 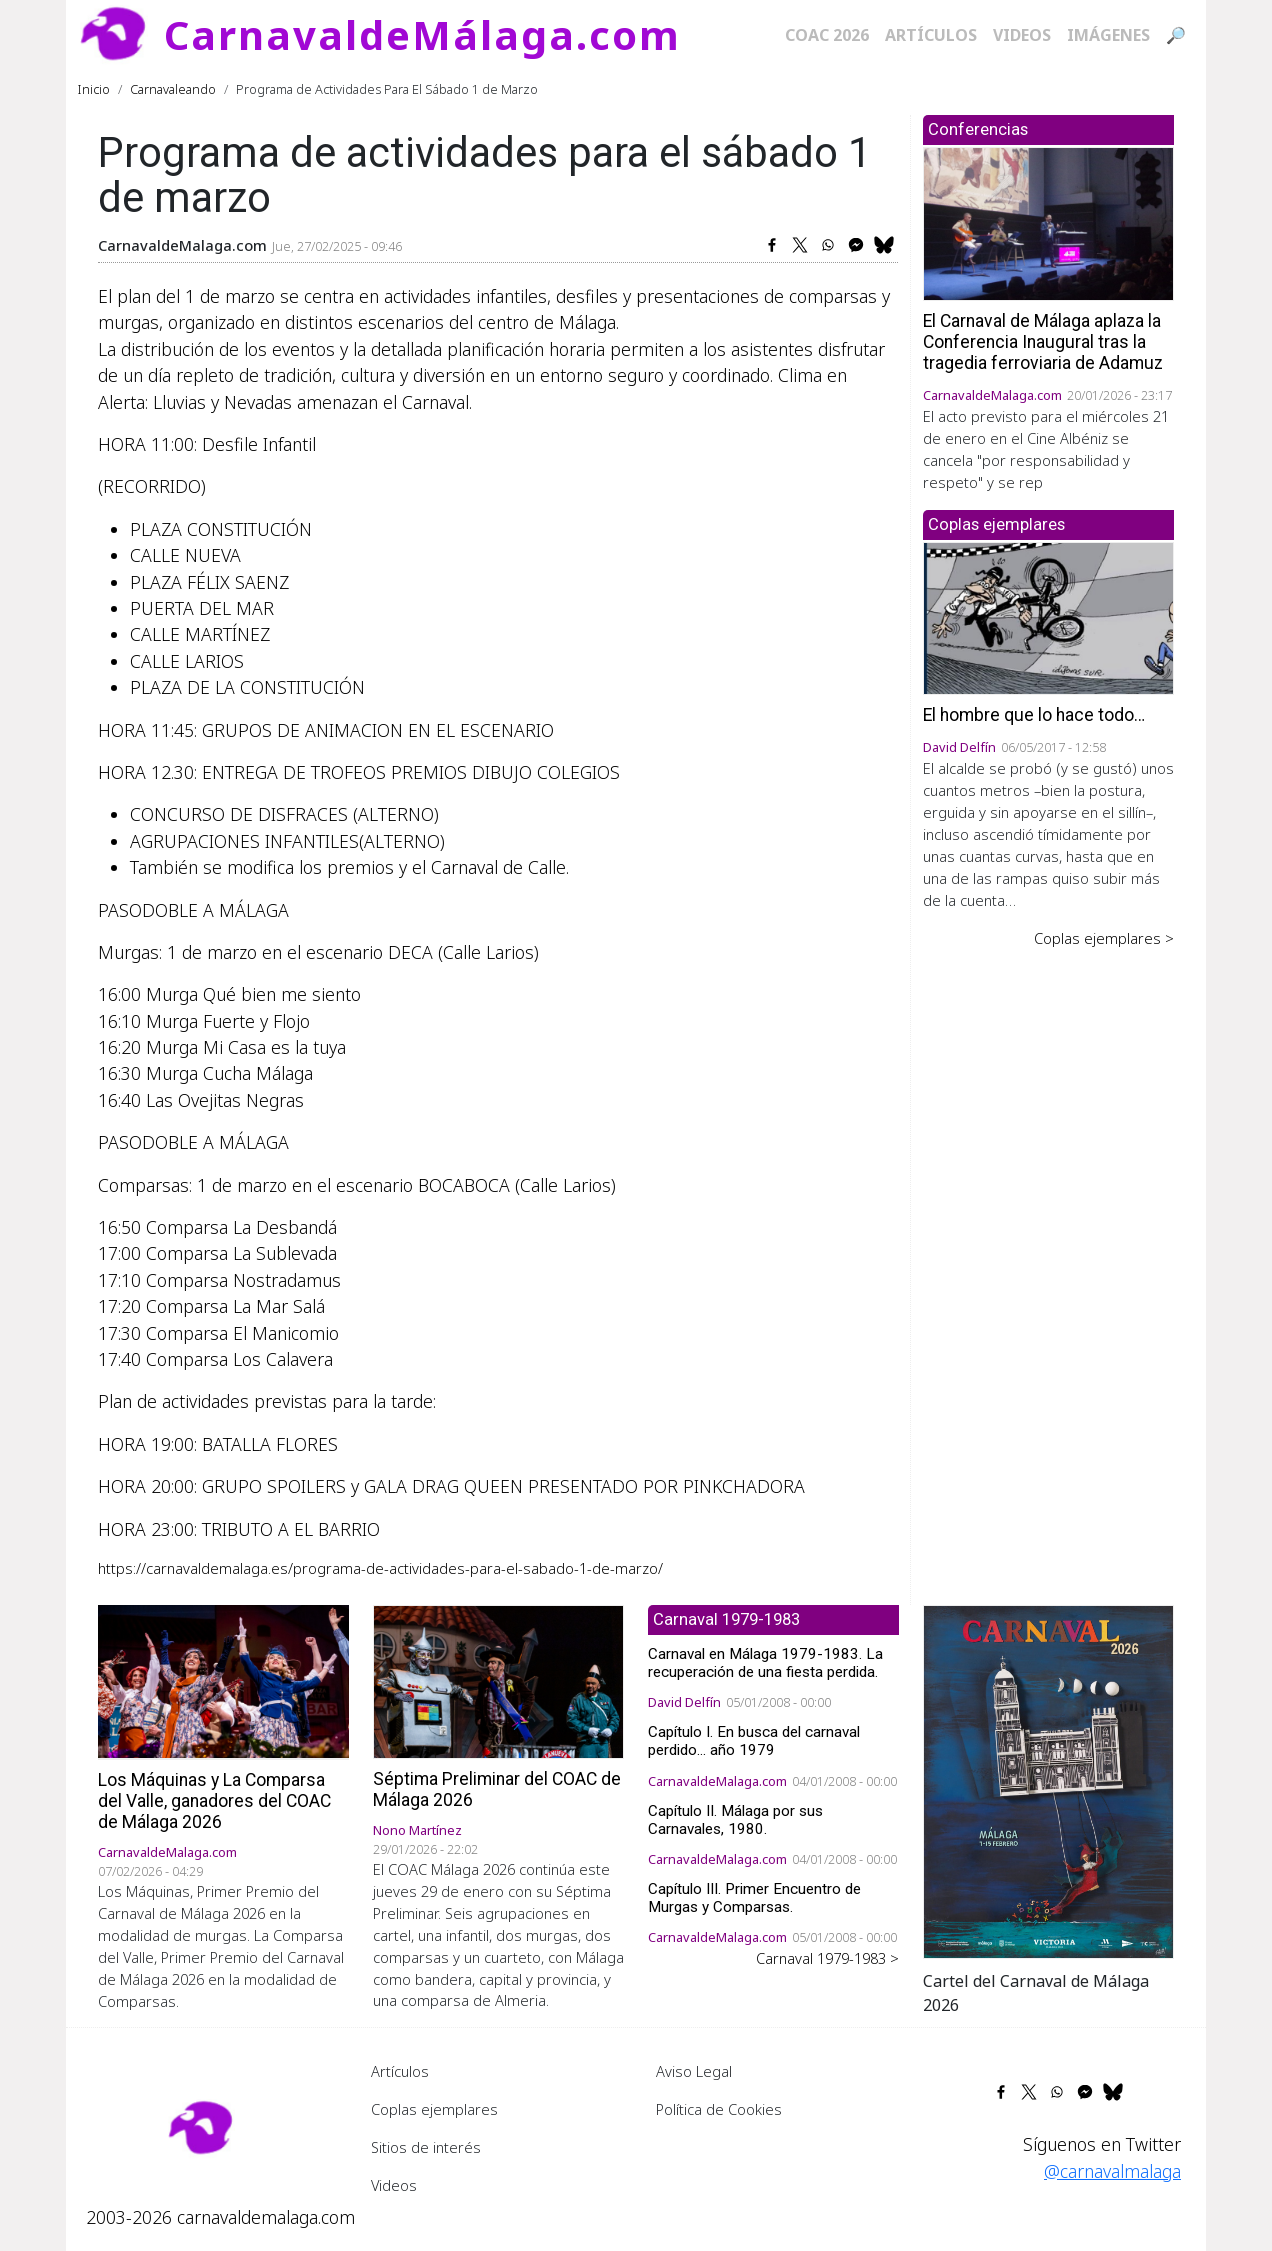 What do you see at coordinates (754, 1898) in the screenshot?
I see `Capítulo III. Primer Encuentro de Murgas y Comparsas.` at bounding box center [754, 1898].